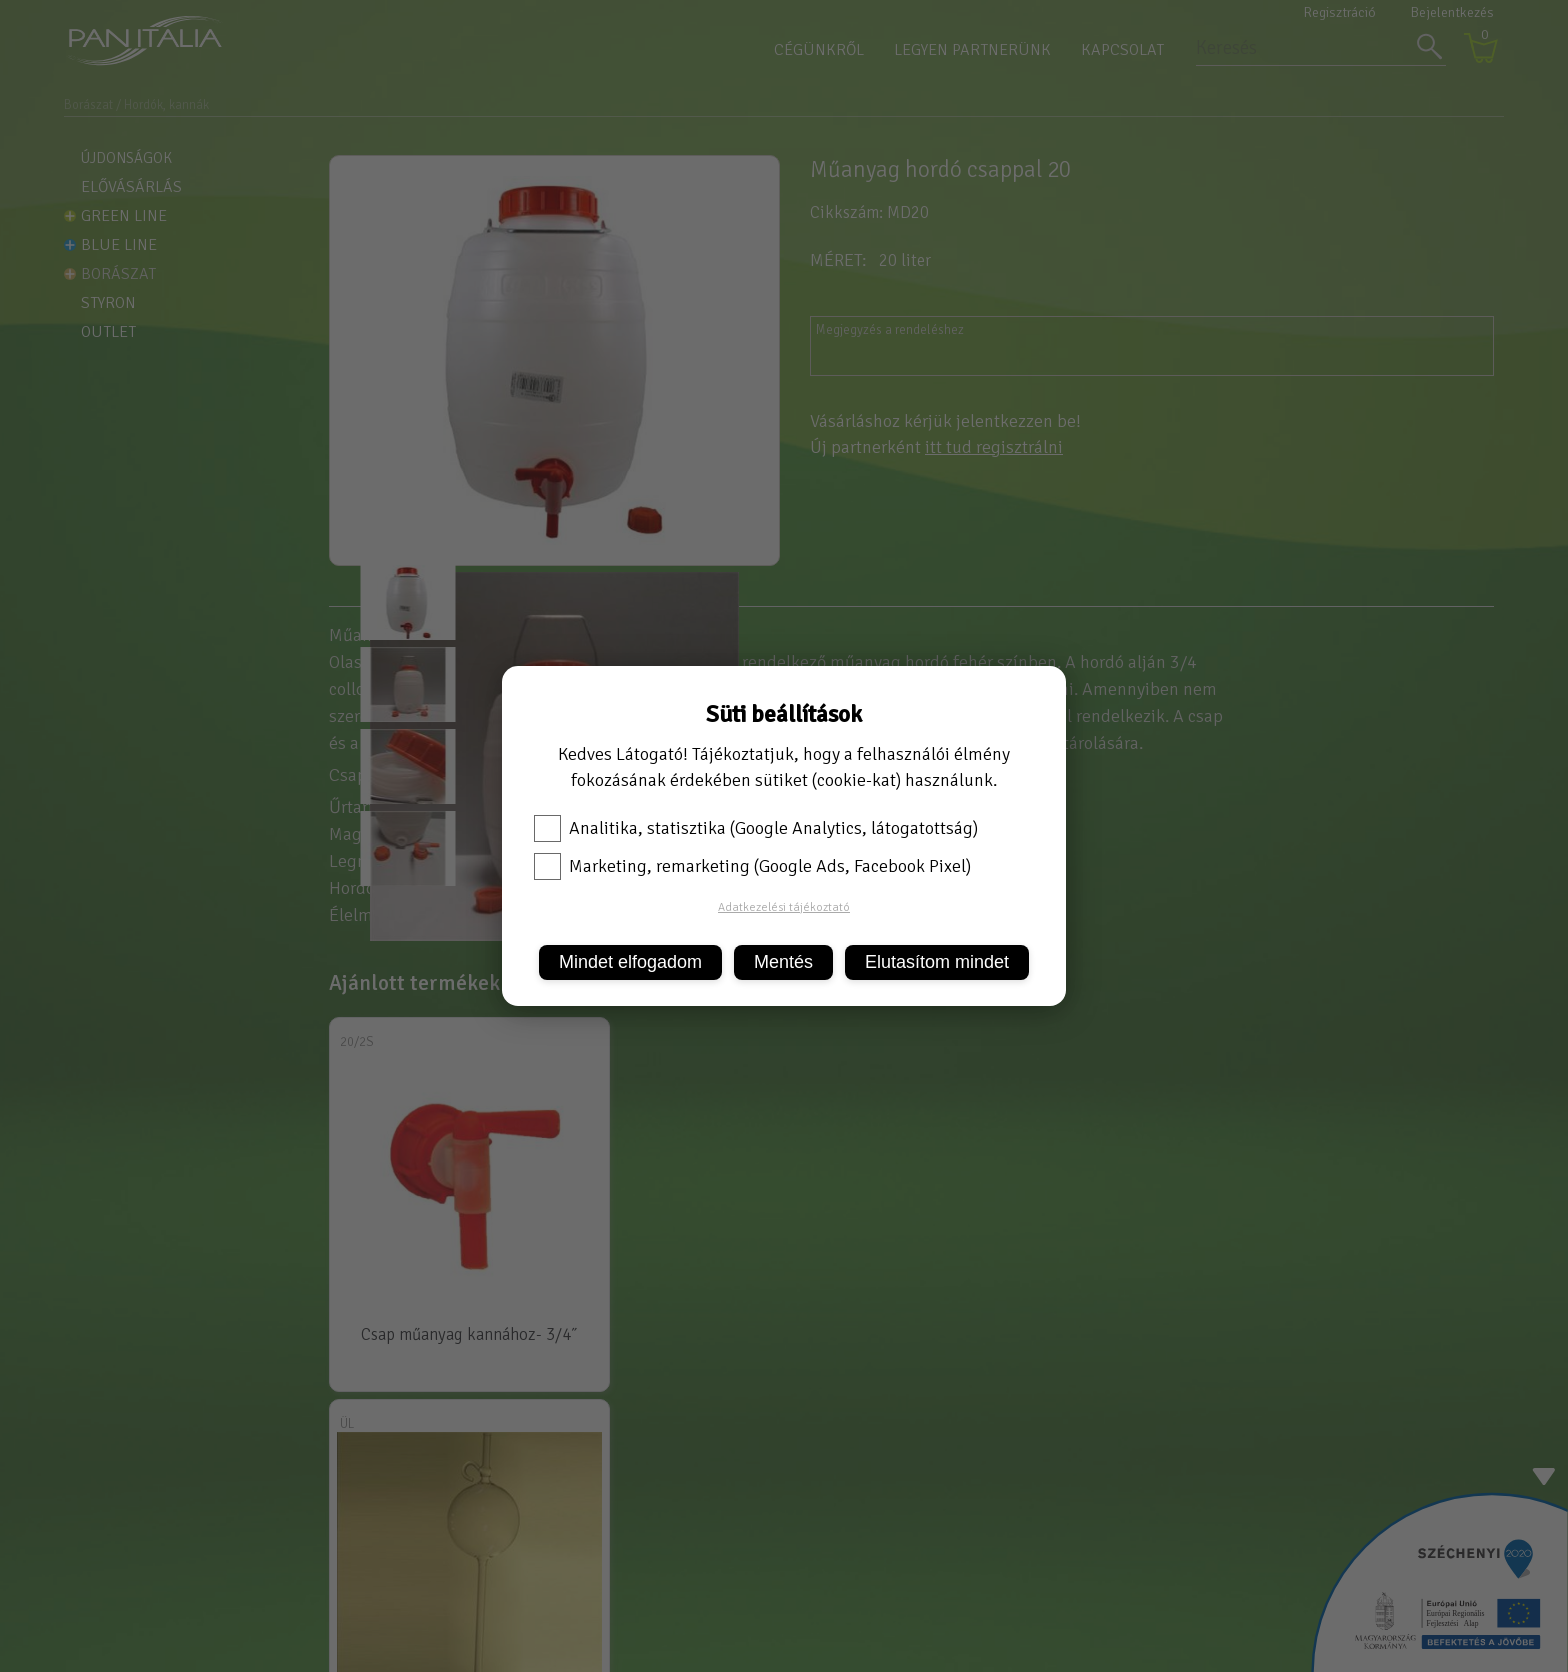 The width and height of the screenshot is (1568, 1672). What do you see at coordinates (937, 962) in the screenshot?
I see `Elutasítom mindet` at bounding box center [937, 962].